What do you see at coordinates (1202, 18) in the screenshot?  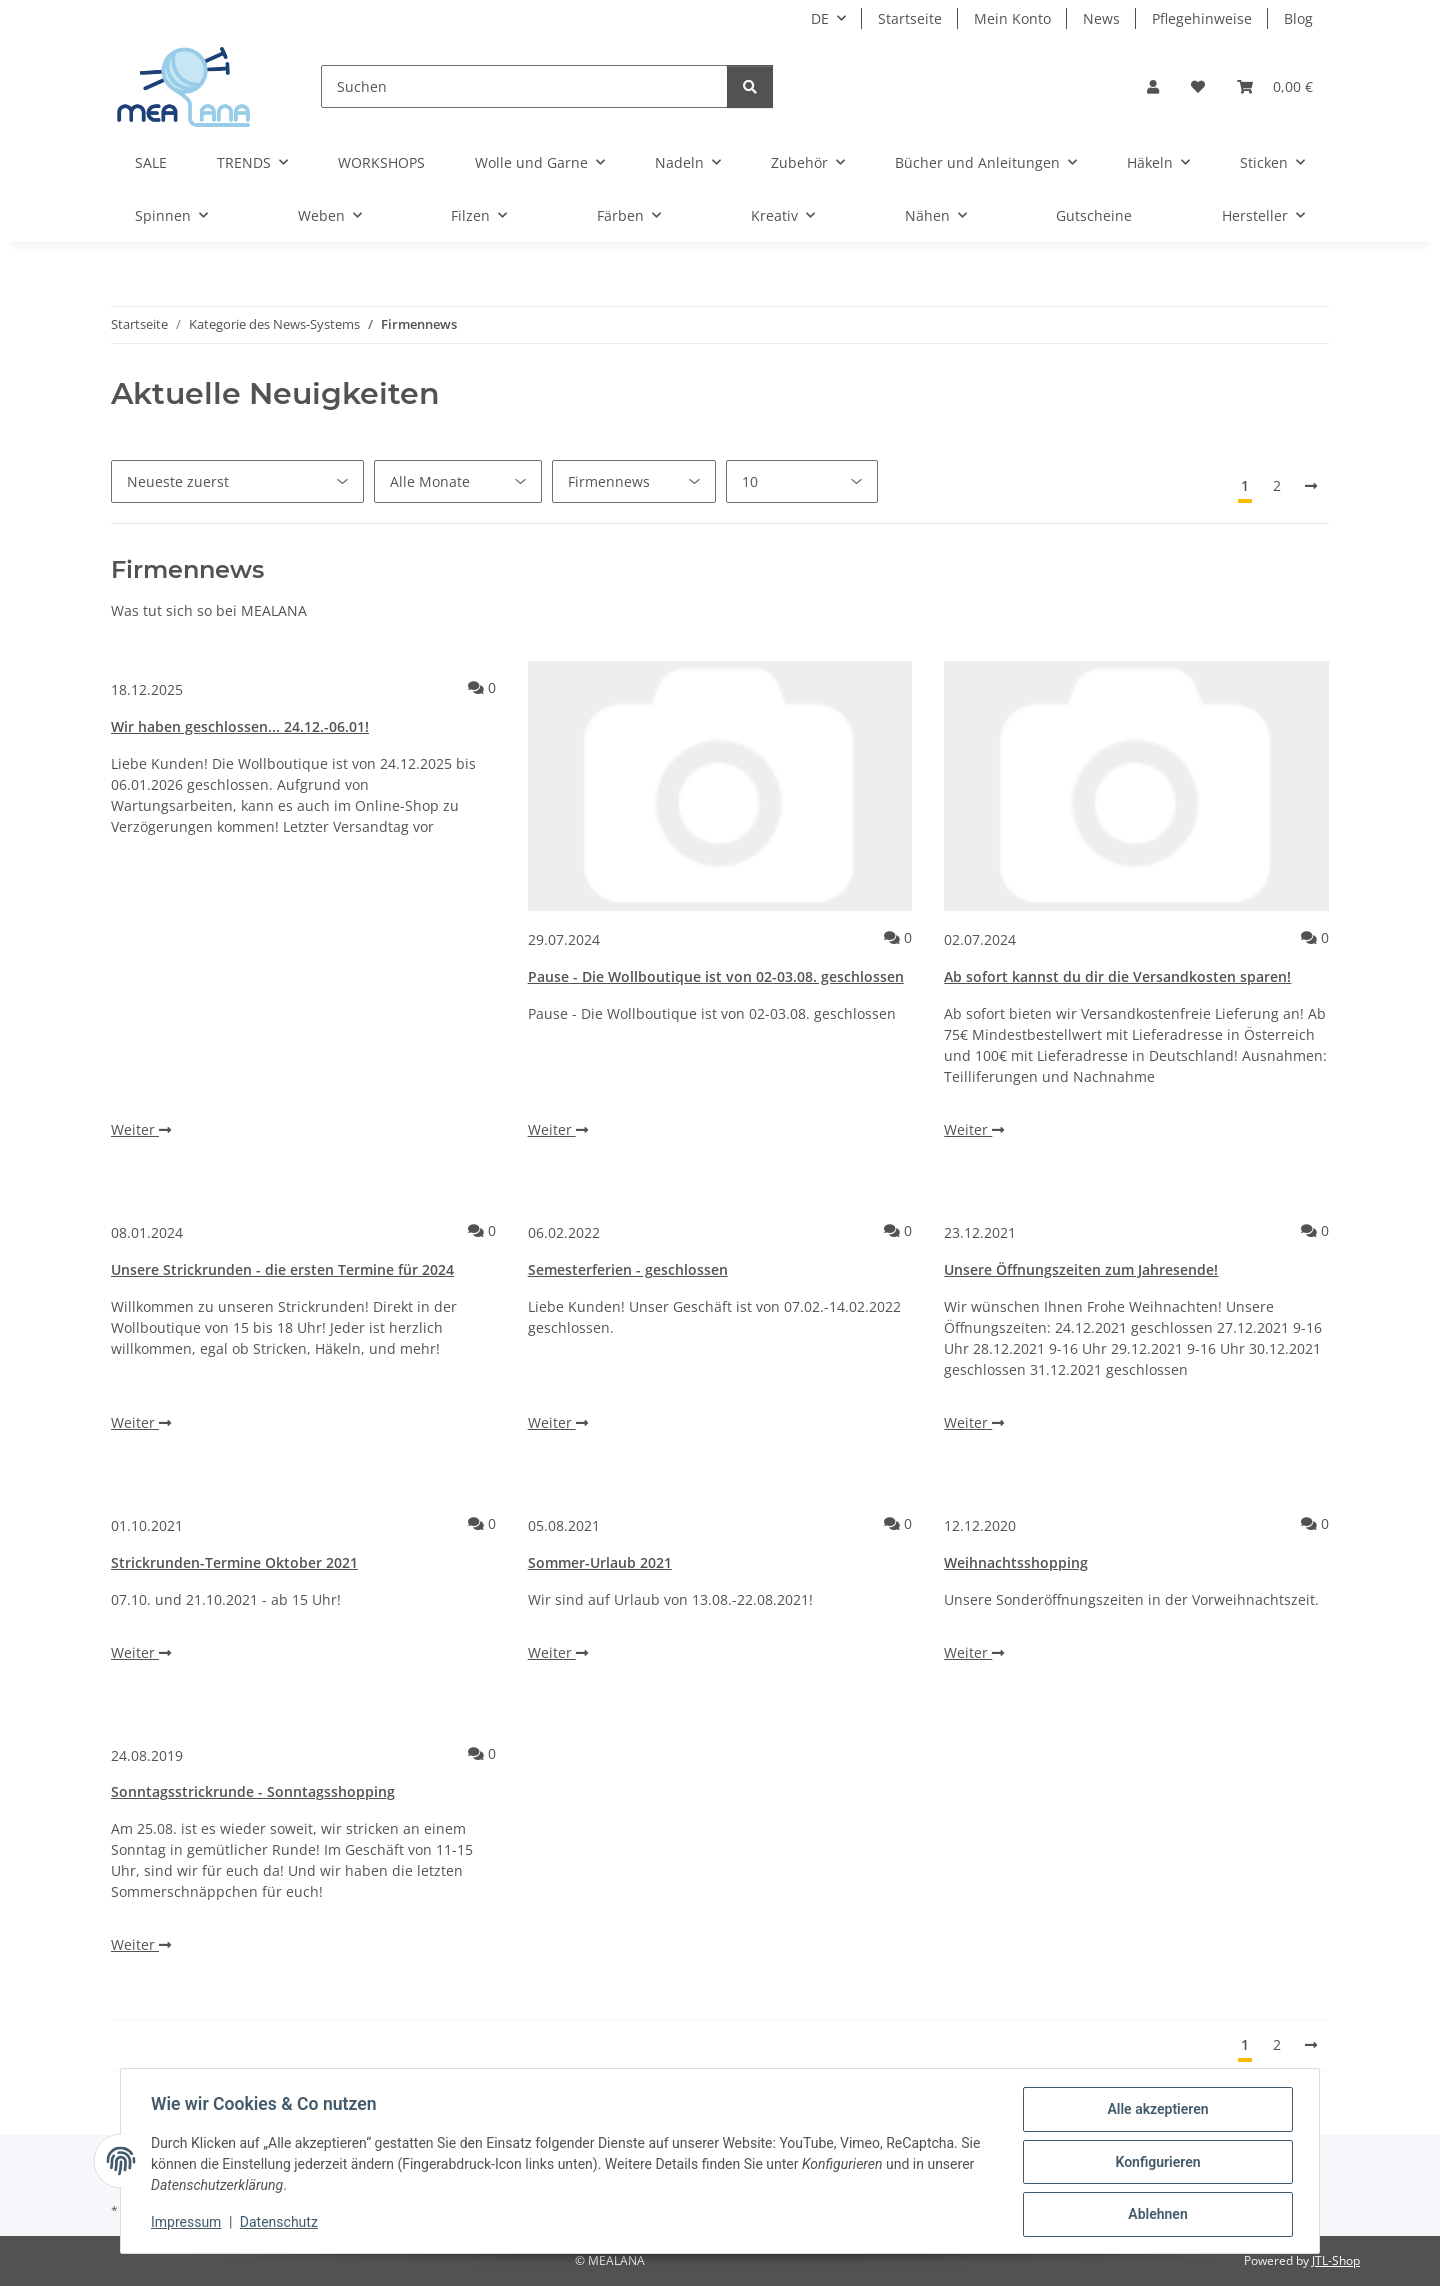 I see `Pflegehinweise` at bounding box center [1202, 18].